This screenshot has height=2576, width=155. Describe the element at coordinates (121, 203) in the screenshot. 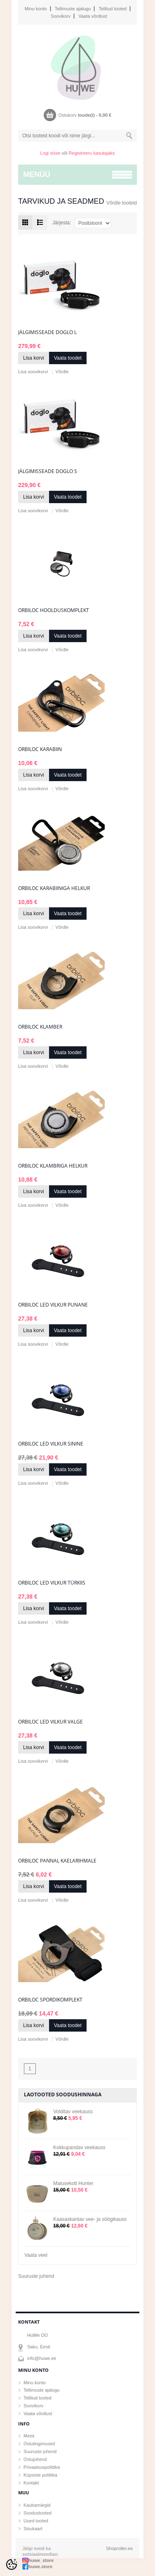

I see `Võrdle tooteid` at that location.